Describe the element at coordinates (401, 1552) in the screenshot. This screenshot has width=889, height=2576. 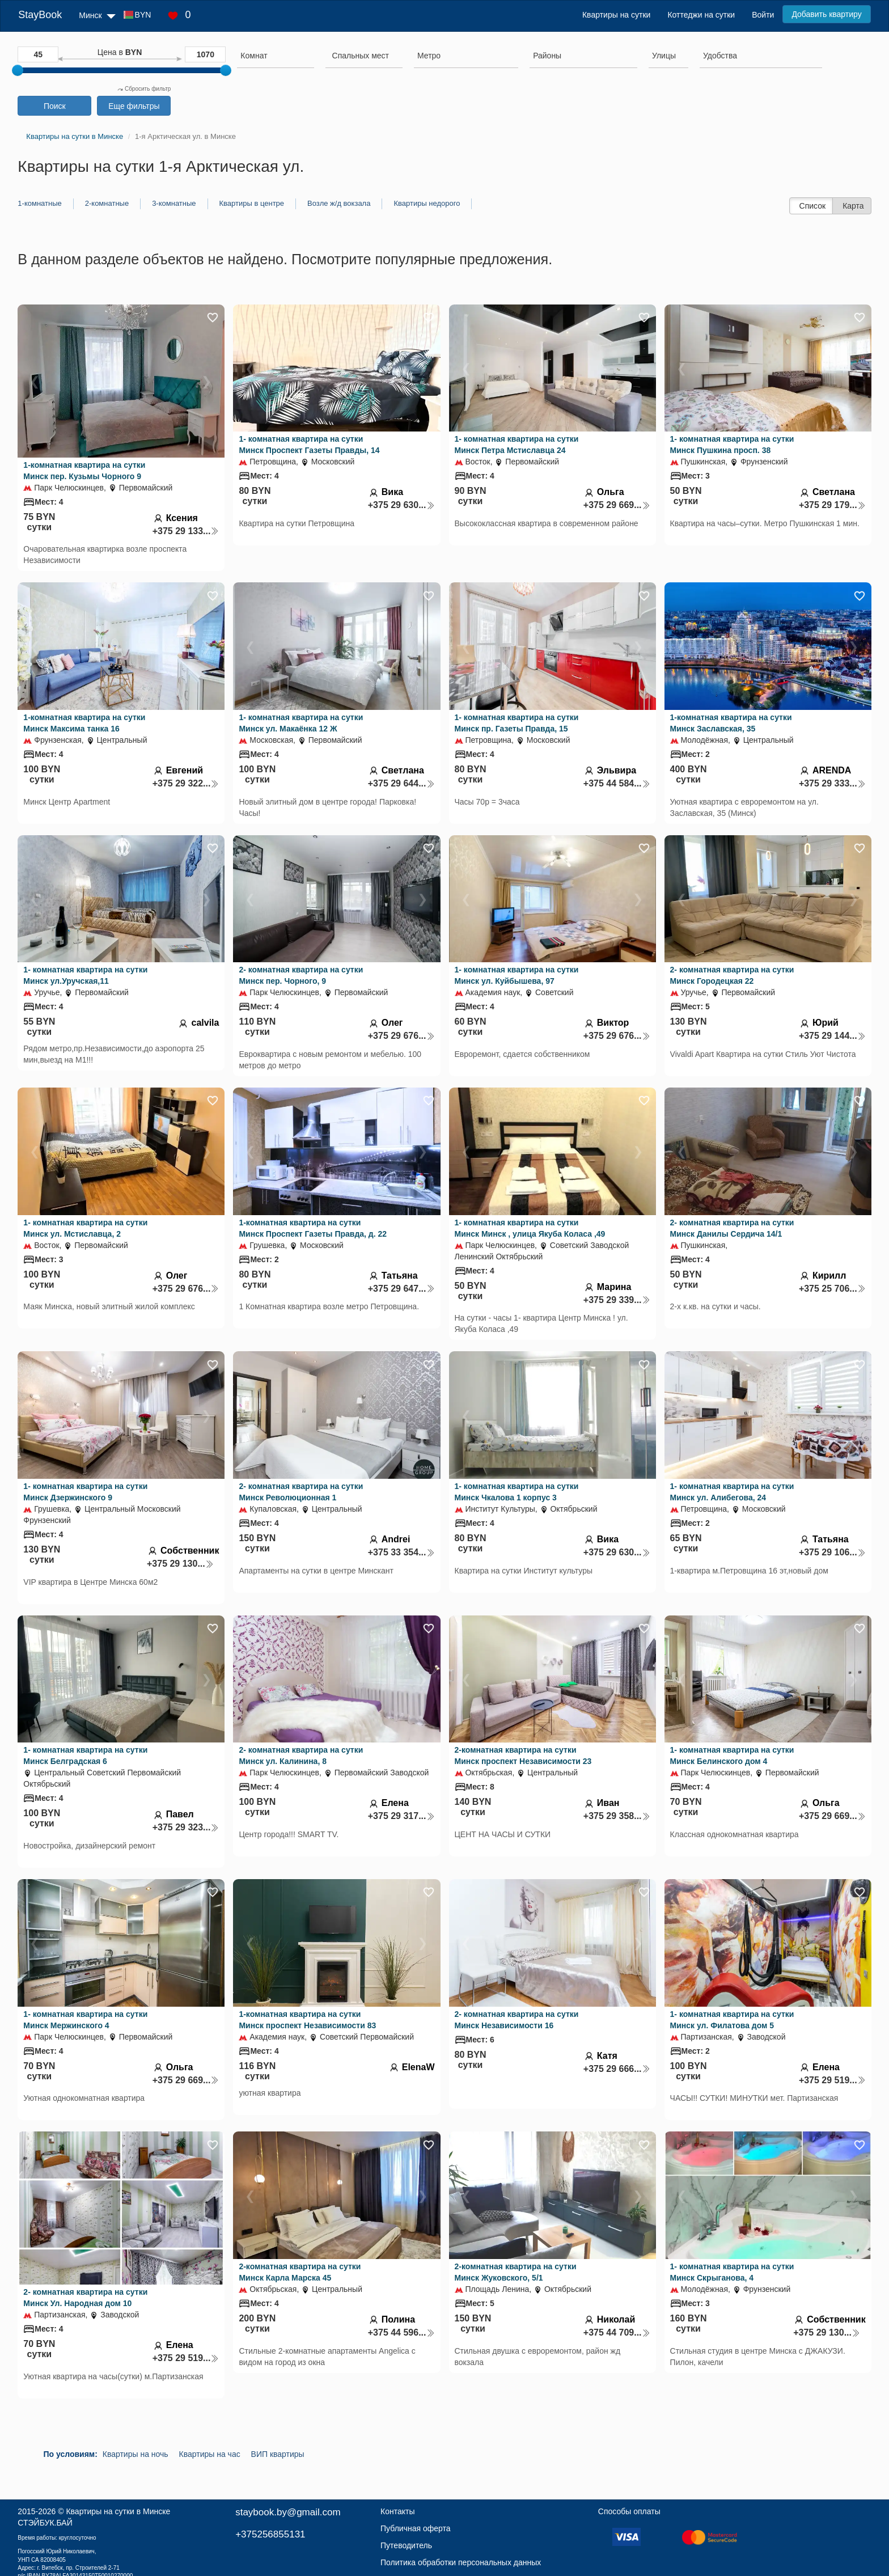
I see `+375 33 354...` at that location.